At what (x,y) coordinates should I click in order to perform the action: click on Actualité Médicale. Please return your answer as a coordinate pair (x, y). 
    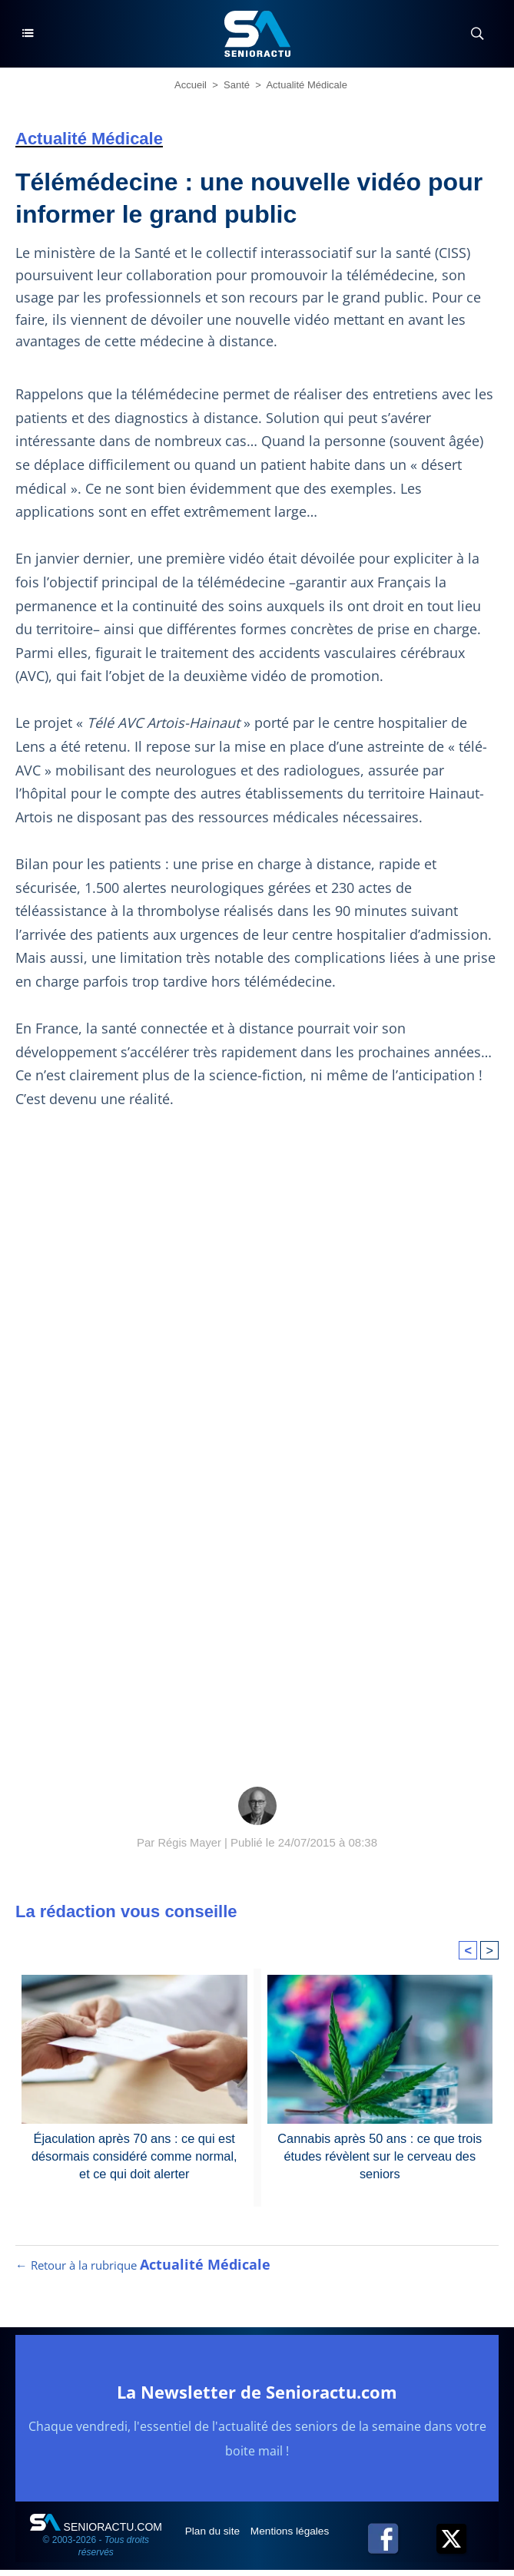
    Looking at the image, I should click on (306, 85).